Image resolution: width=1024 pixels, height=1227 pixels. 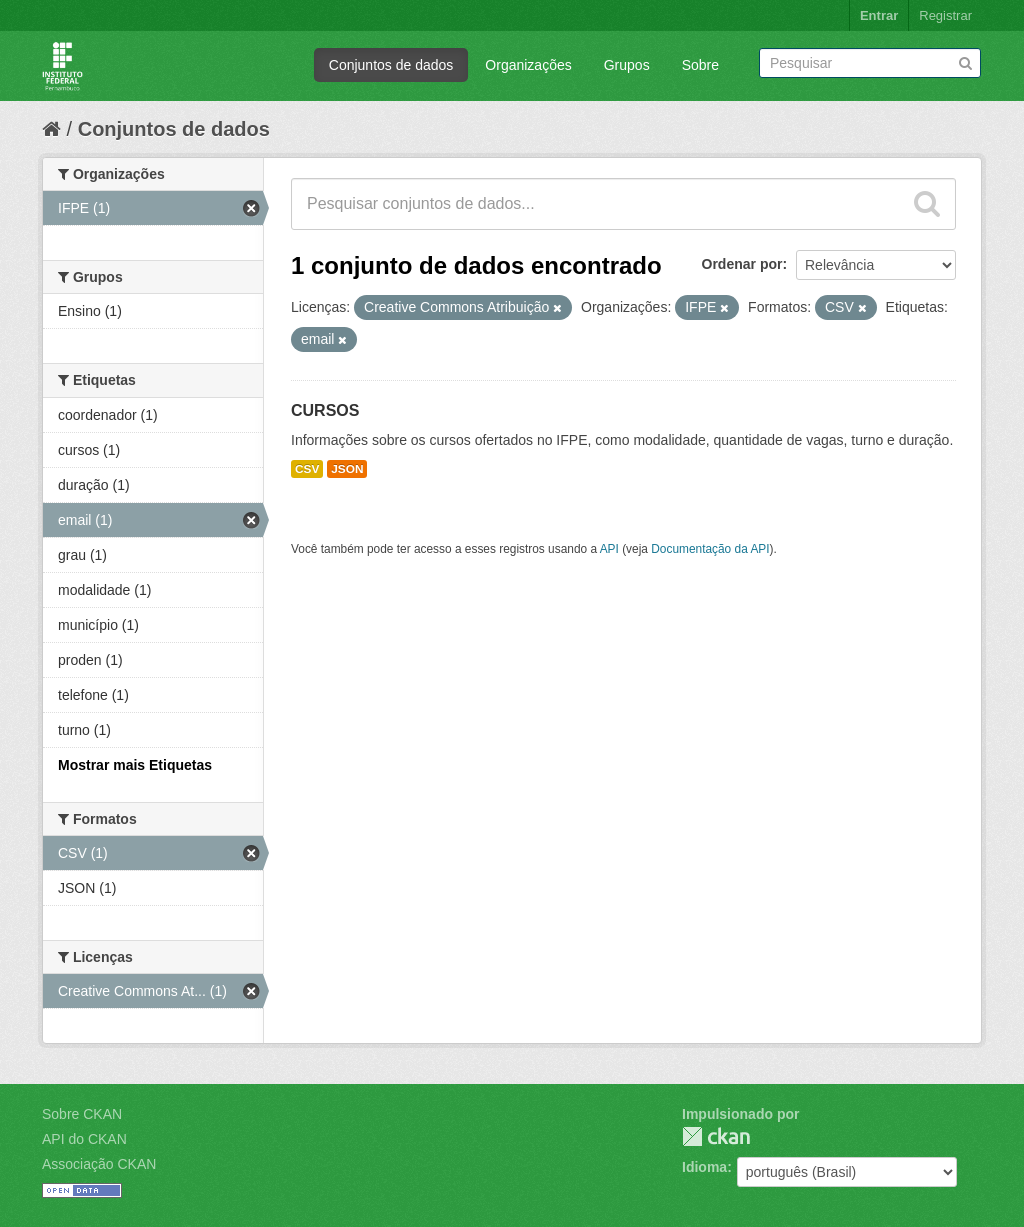 What do you see at coordinates (945, 15) in the screenshot?
I see `Registrar` at bounding box center [945, 15].